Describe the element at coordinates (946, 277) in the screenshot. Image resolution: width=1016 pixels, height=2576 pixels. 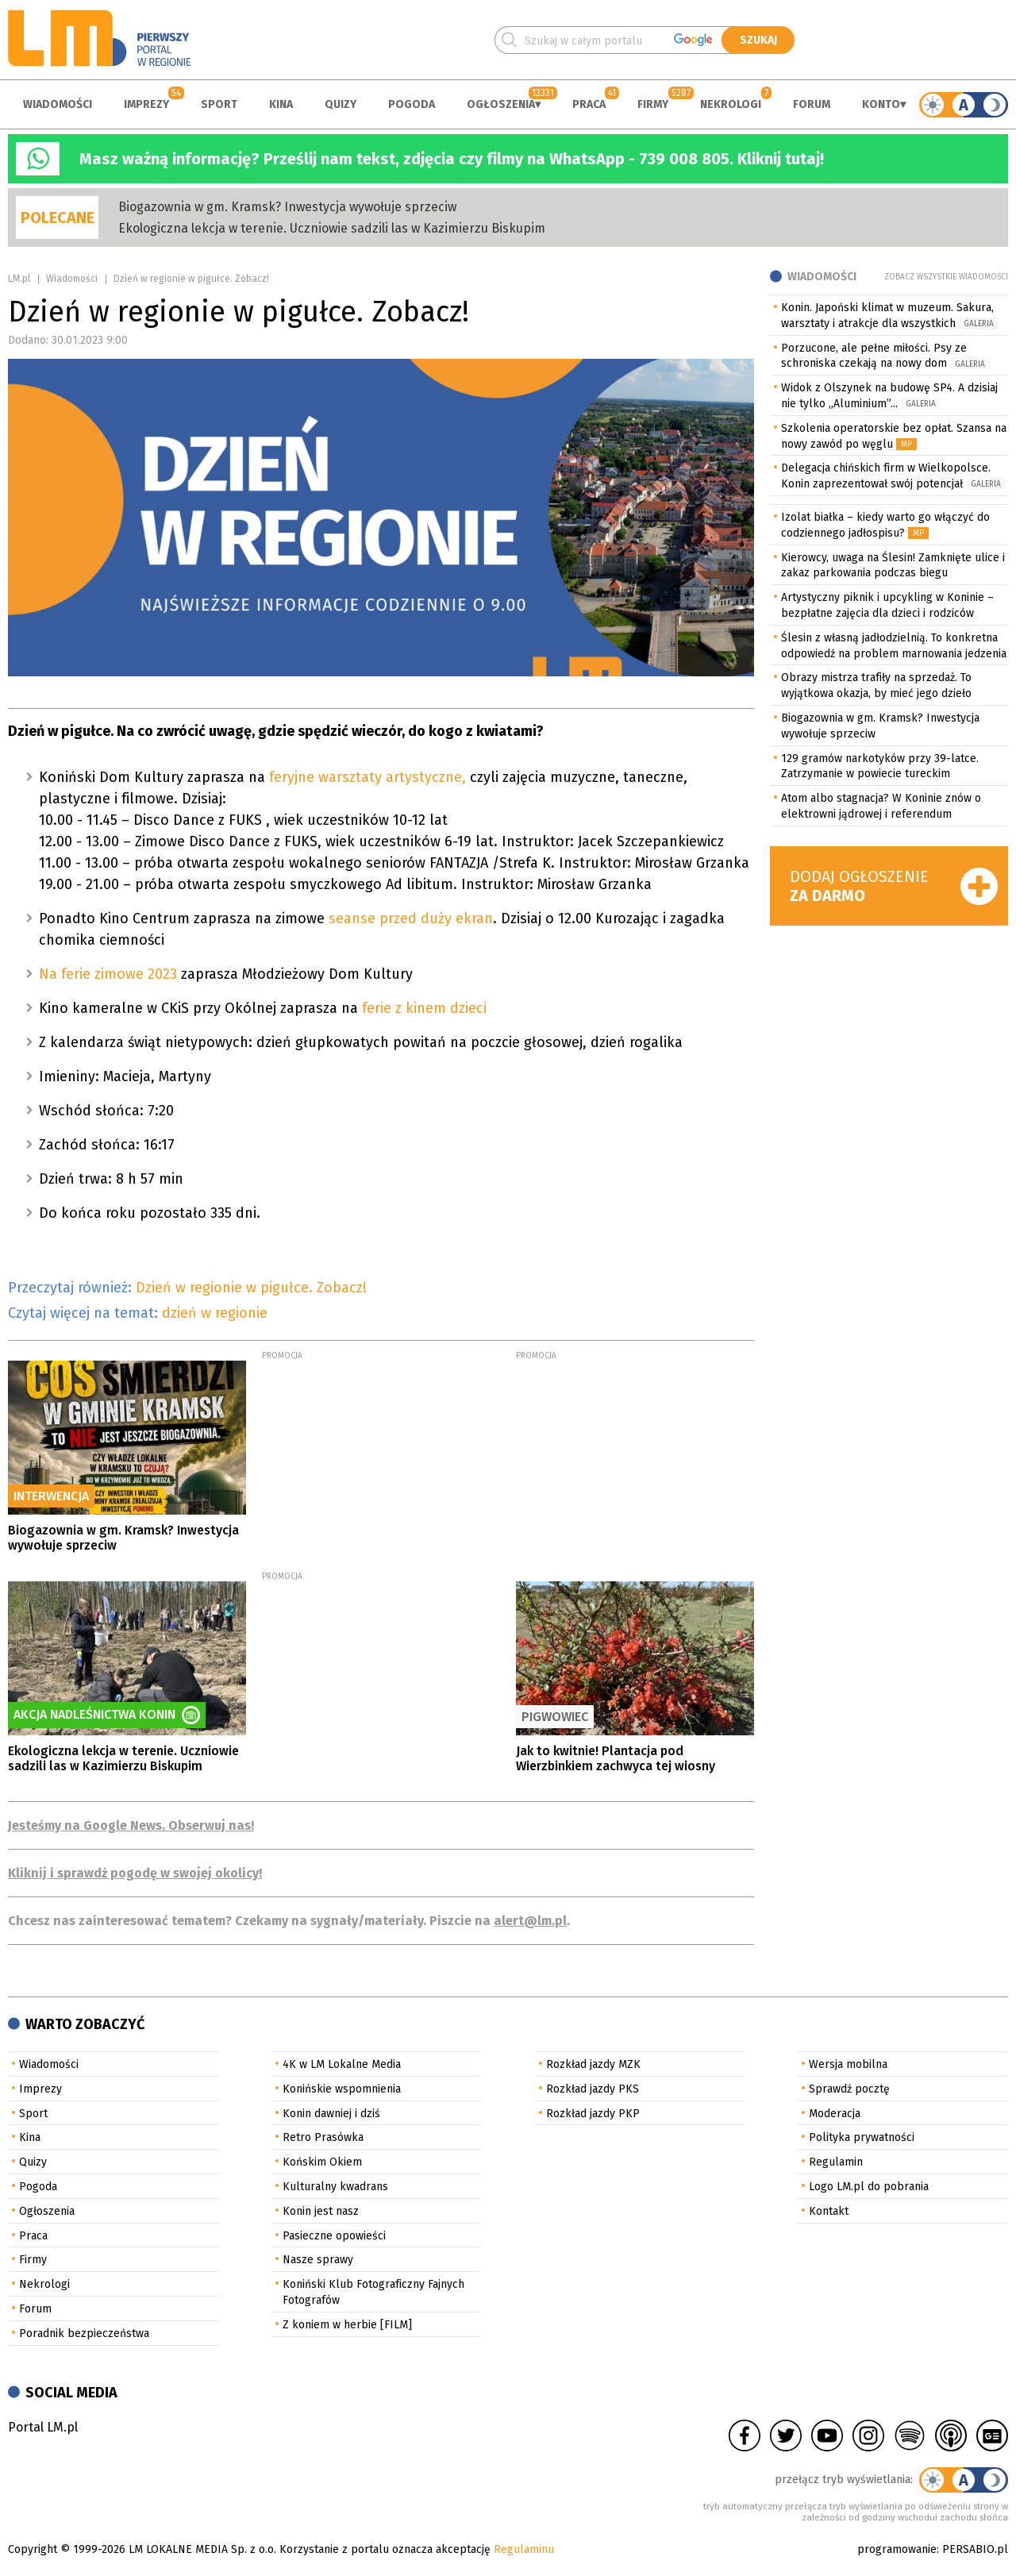
I see `Zobacz wszystkie wiadomości` at that location.